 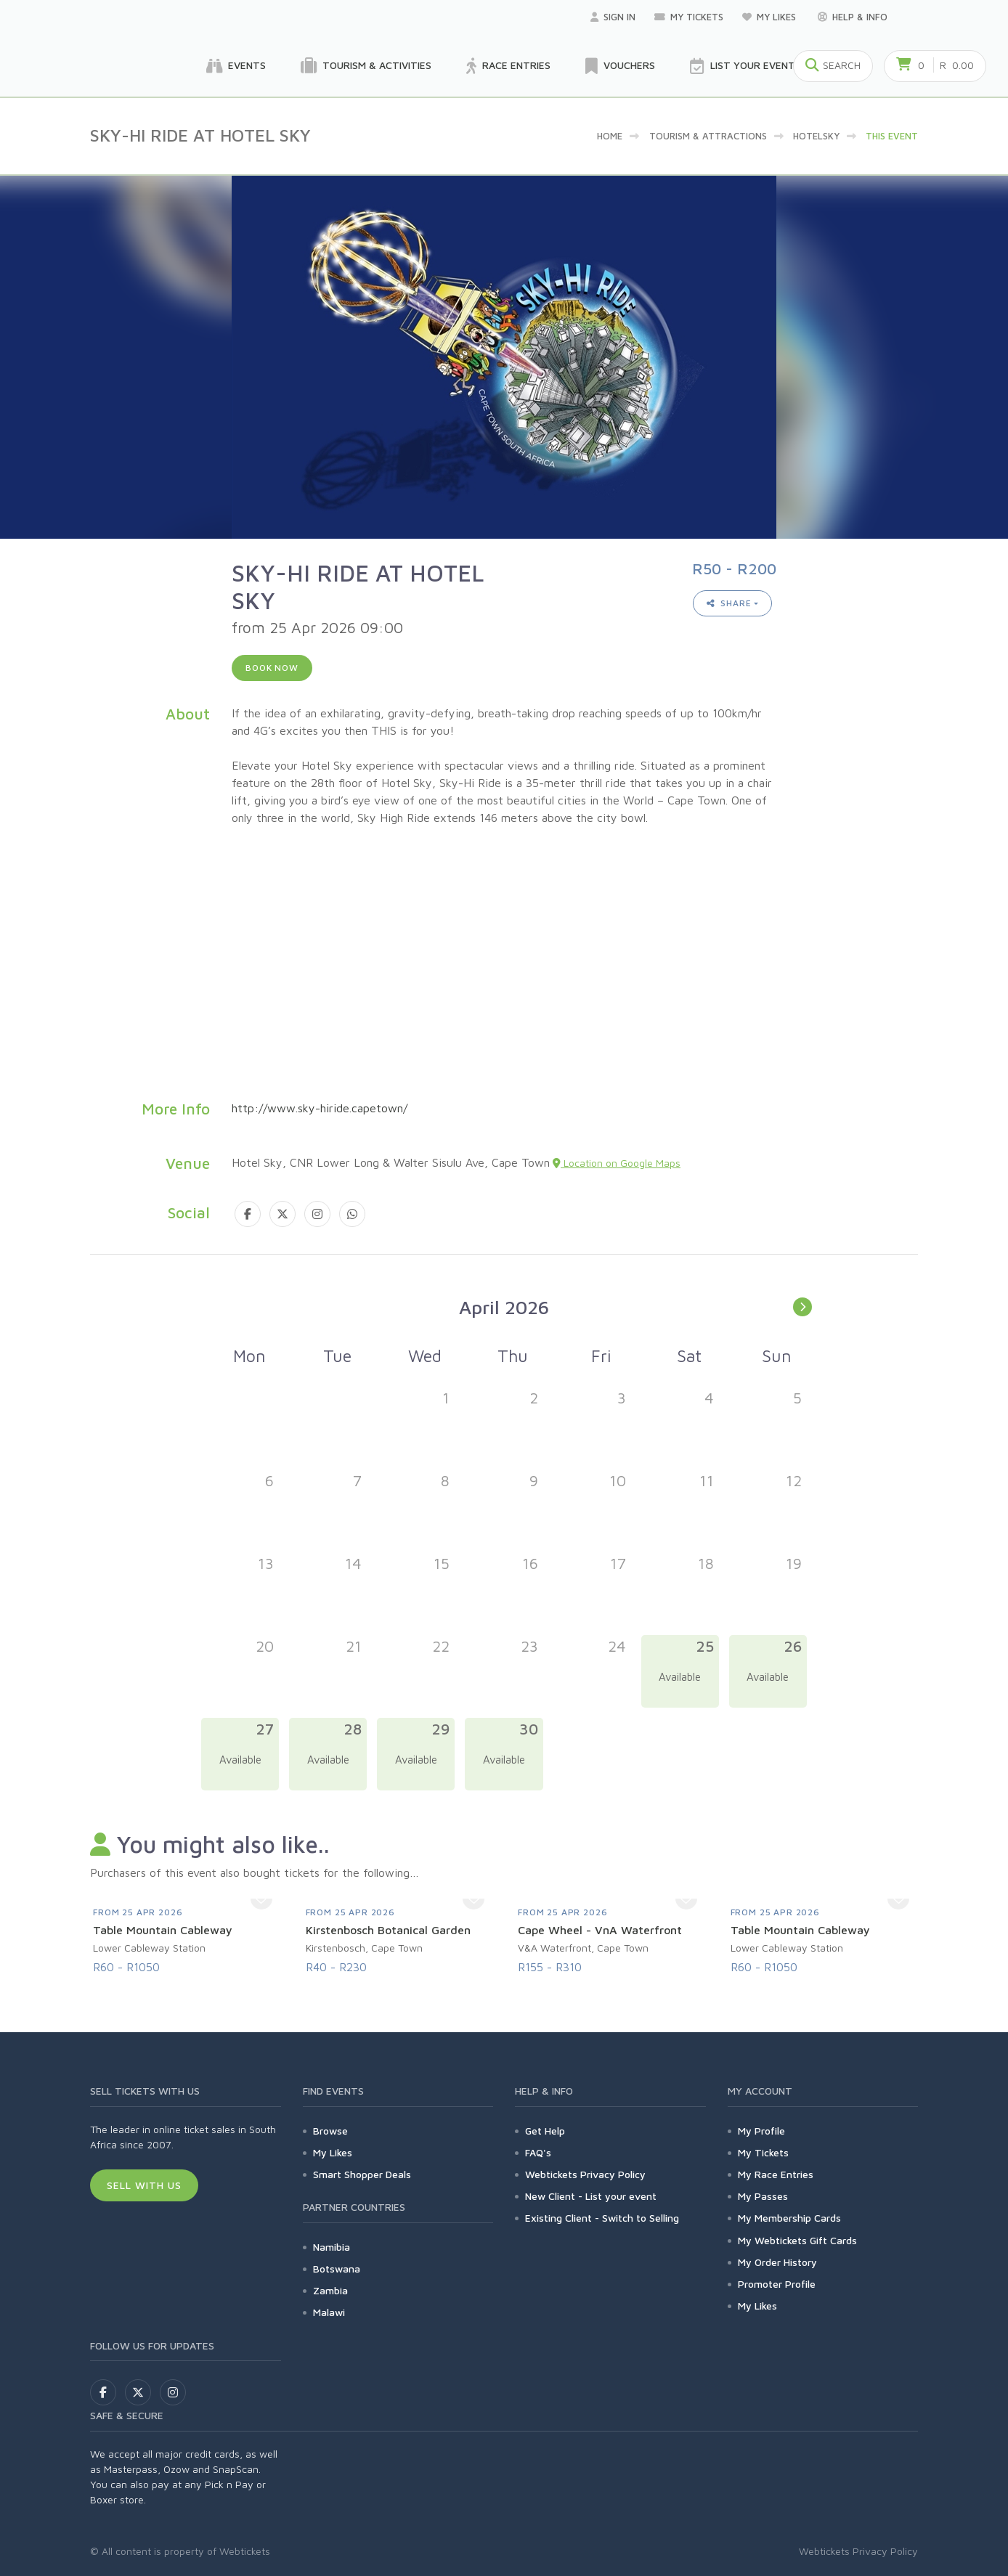 I want to click on Help & Info, so click(x=852, y=17).